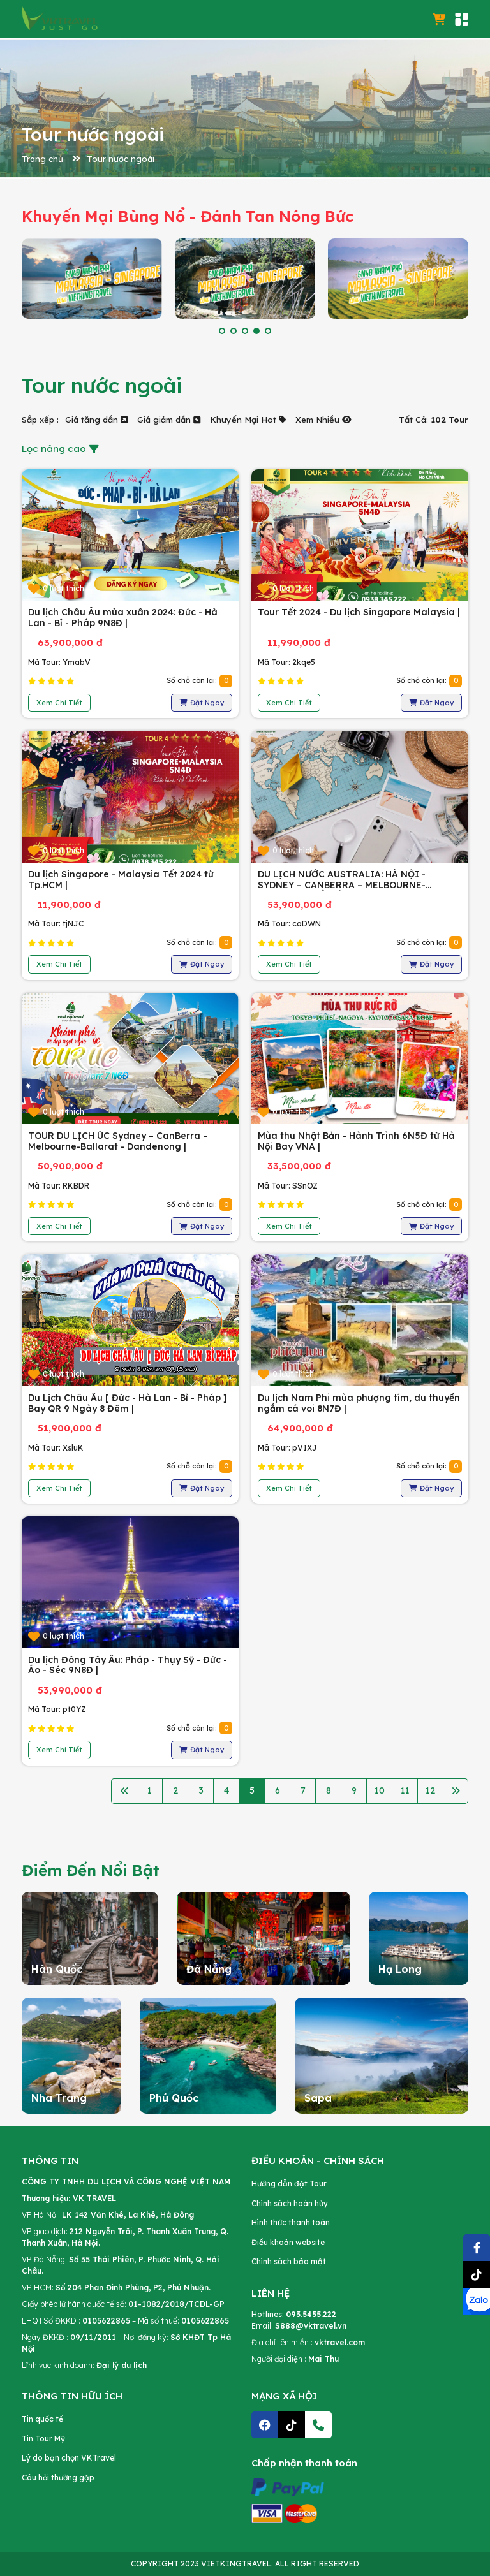 The image size is (490, 2576). What do you see at coordinates (96, 419) in the screenshot?
I see `Giá tăng dần` at bounding box center [96, 419].